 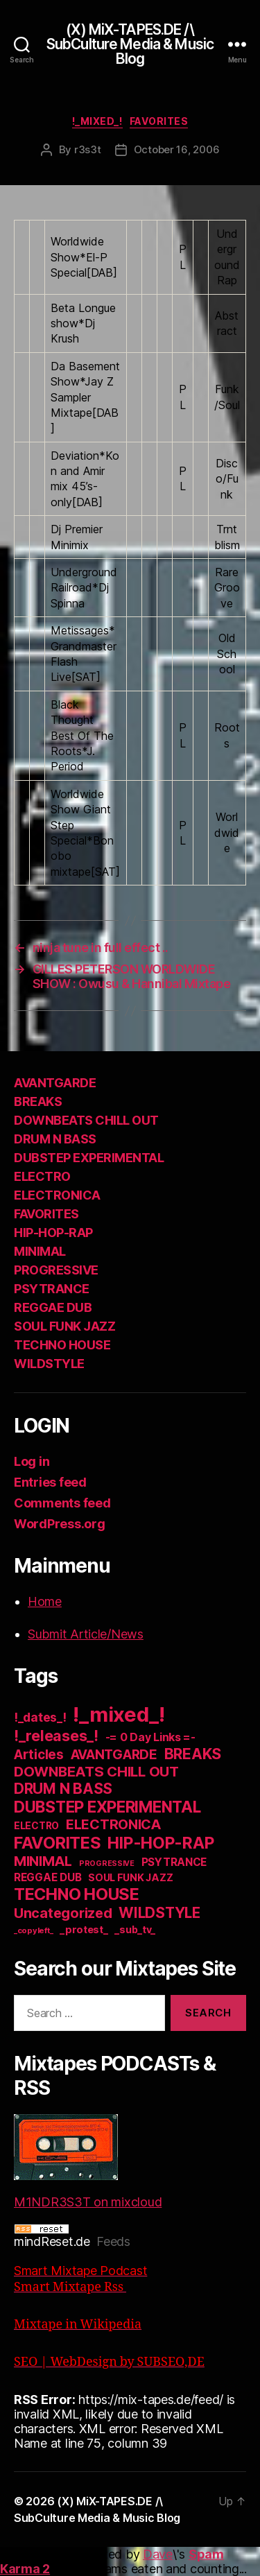 What do you see at coordinates (160, 1843) in the screenshot?
I see `HIP-HOP-RAP [HIP-HOP-RAP (175 items)]` at bounding box center [160, 1843].